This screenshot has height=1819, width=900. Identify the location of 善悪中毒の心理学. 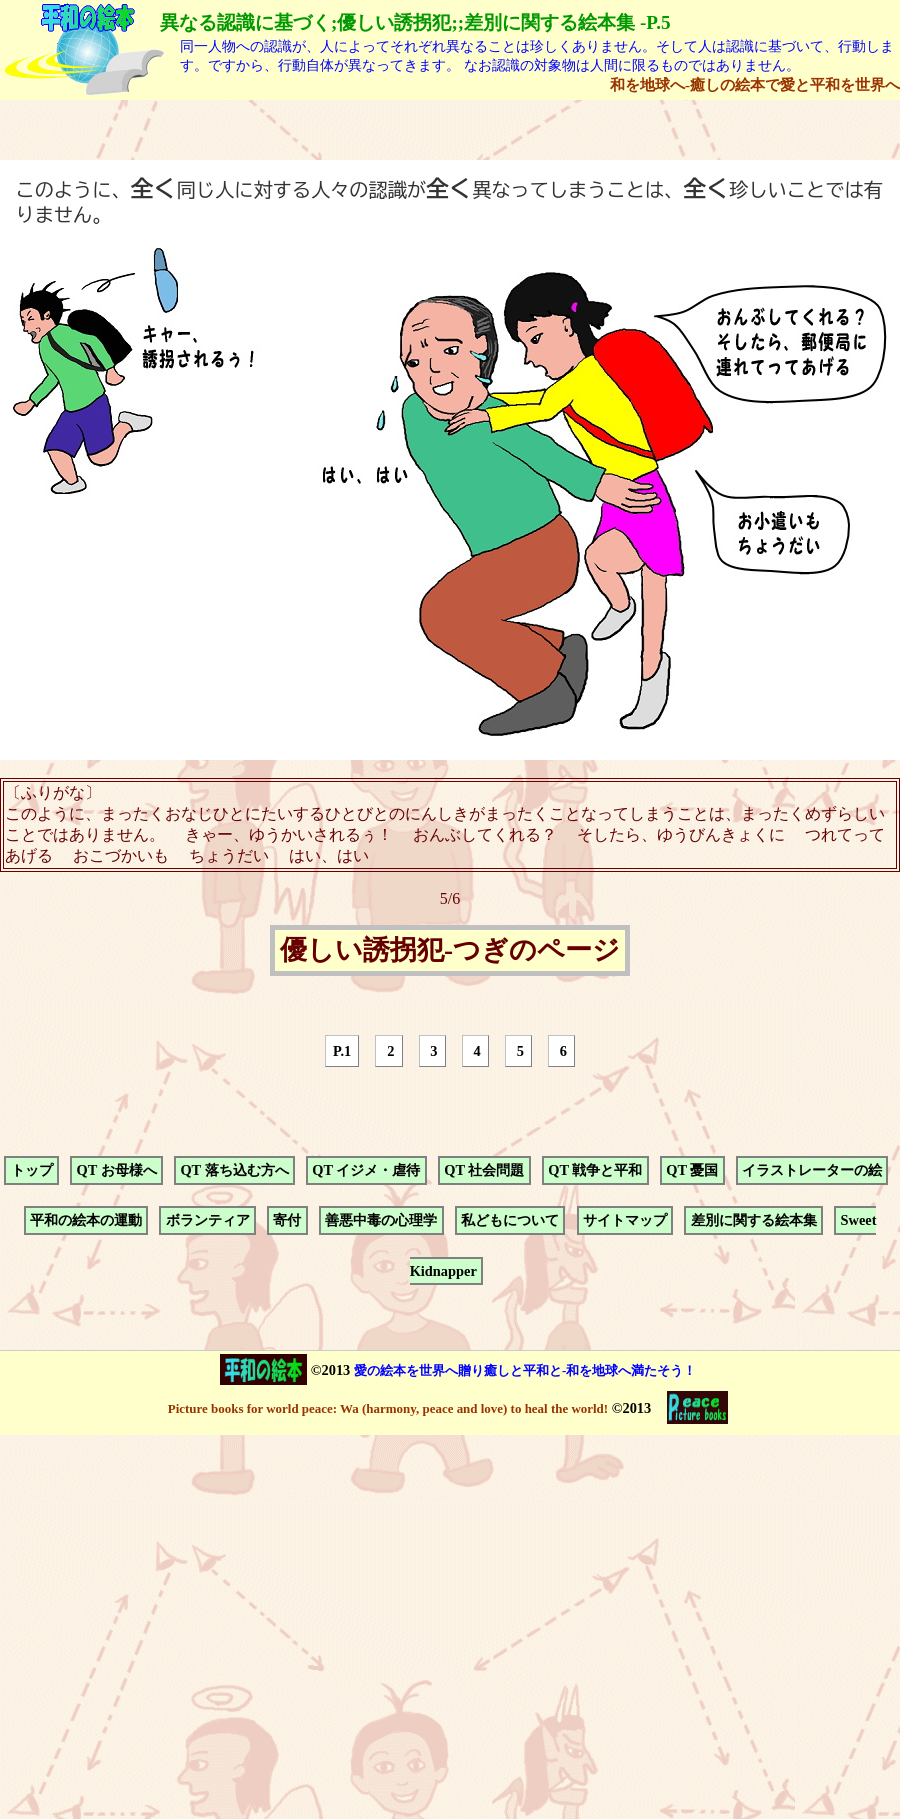
(381, 1221).